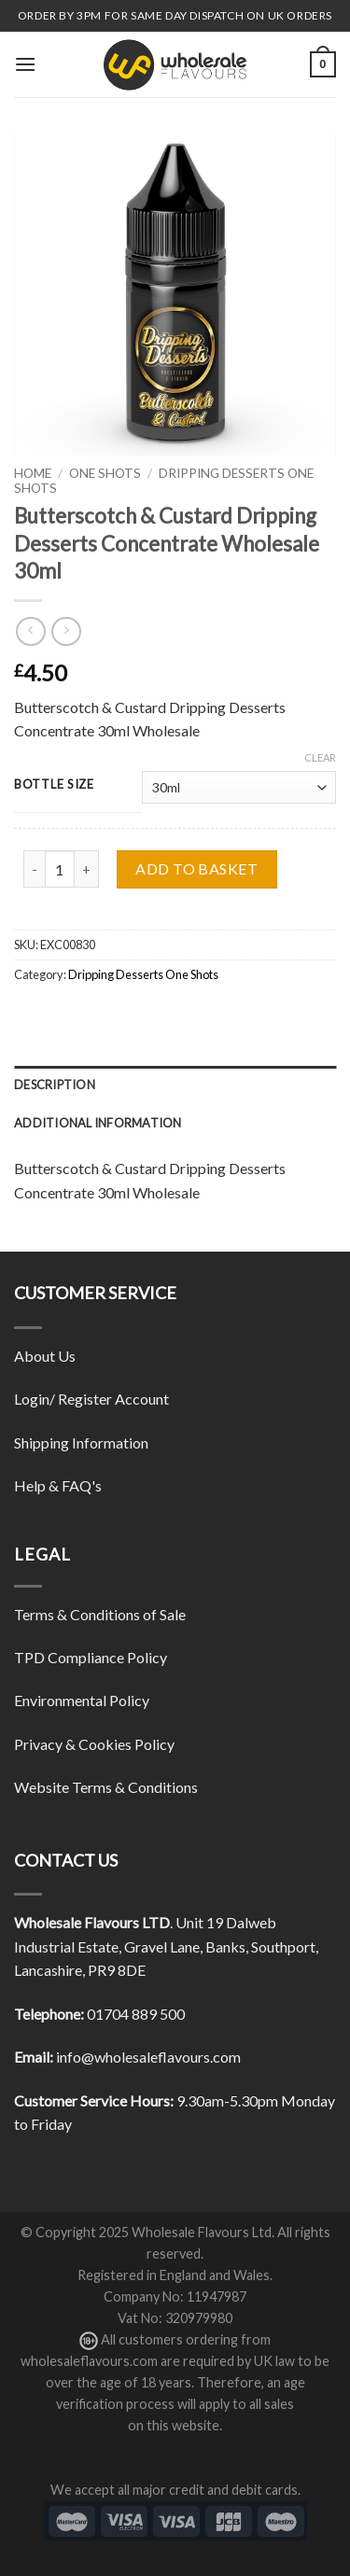  I want to click on Help & FAQ's, so click(58, 1485).